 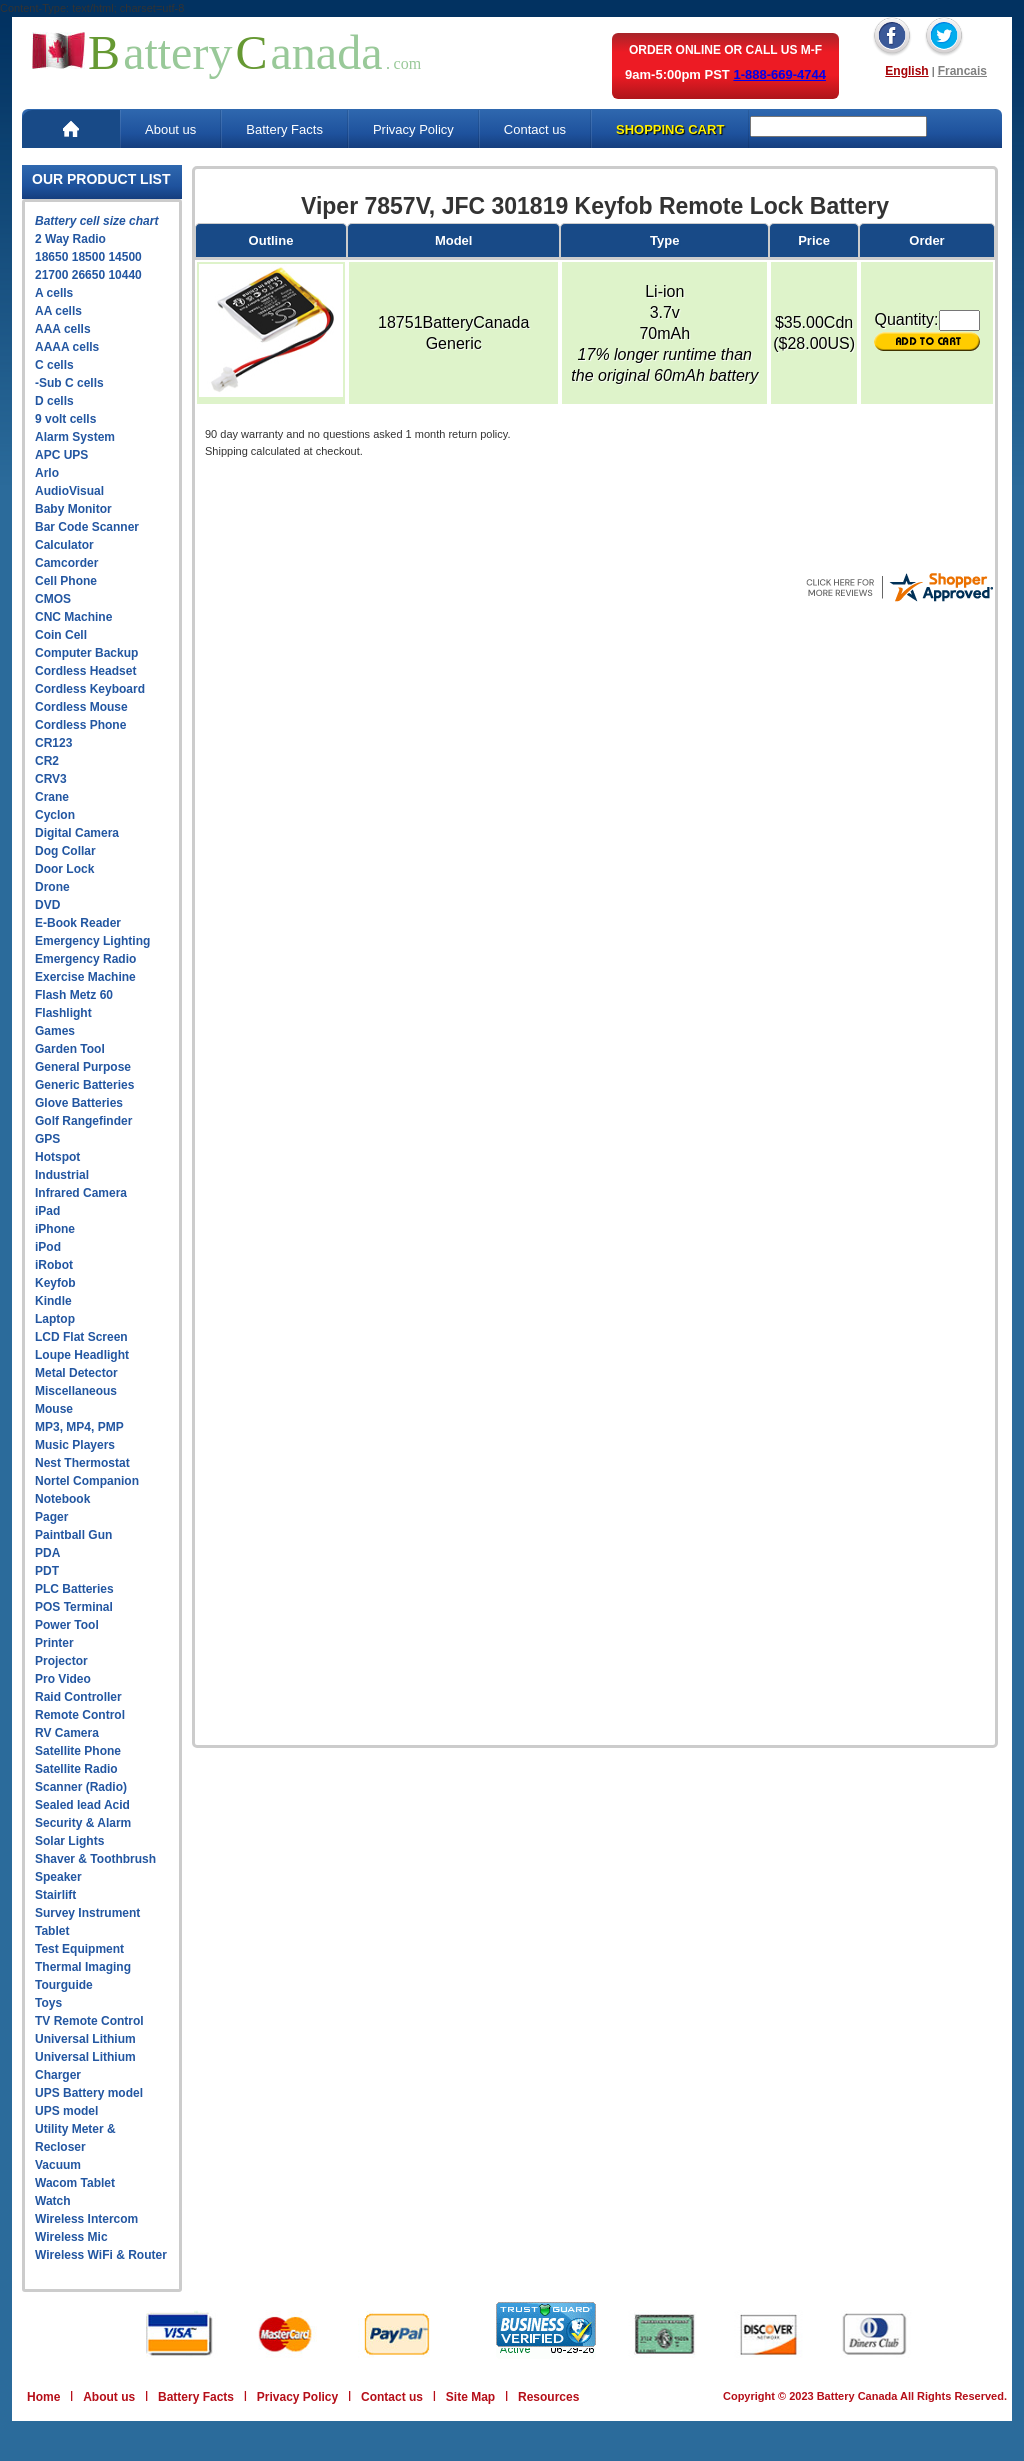 I want to click on PDT, so click(x=47, y=1571).